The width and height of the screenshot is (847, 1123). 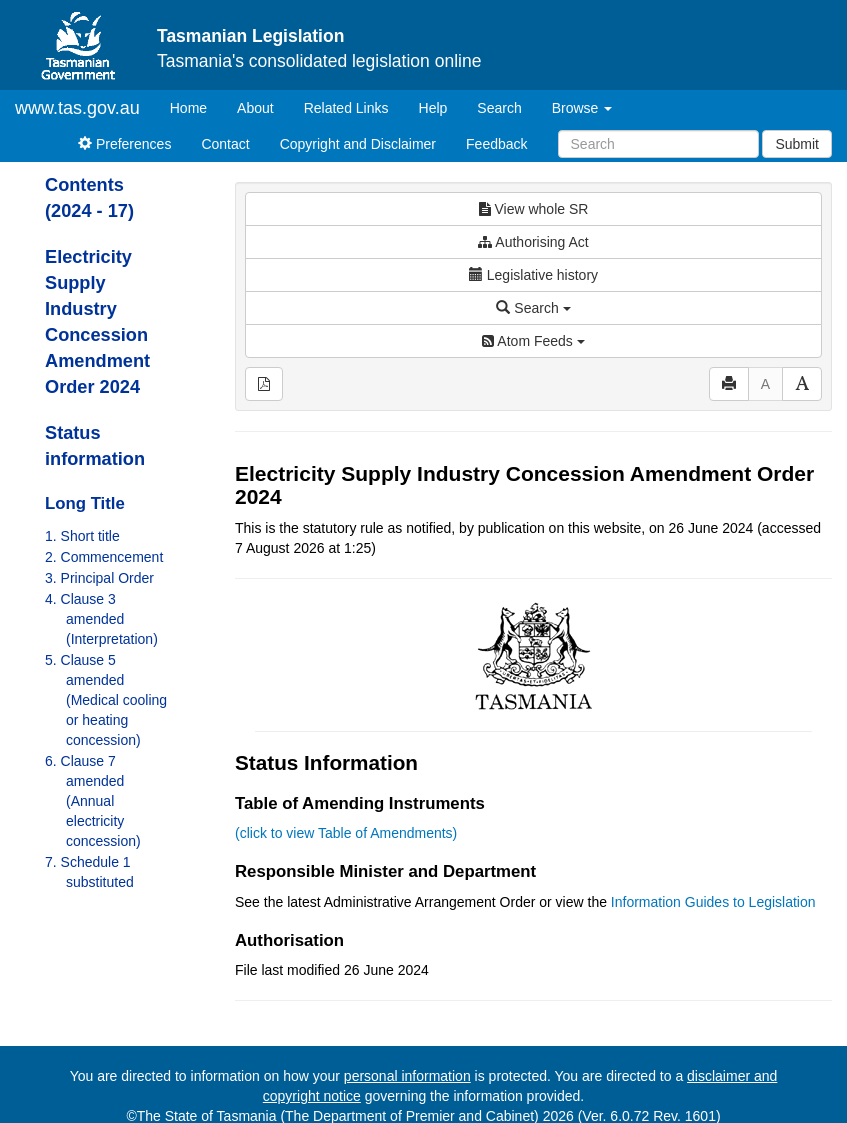 I want to click on 5. Clause 5 amended (Medical cooling or heating concession), so click(x=106, y=700).